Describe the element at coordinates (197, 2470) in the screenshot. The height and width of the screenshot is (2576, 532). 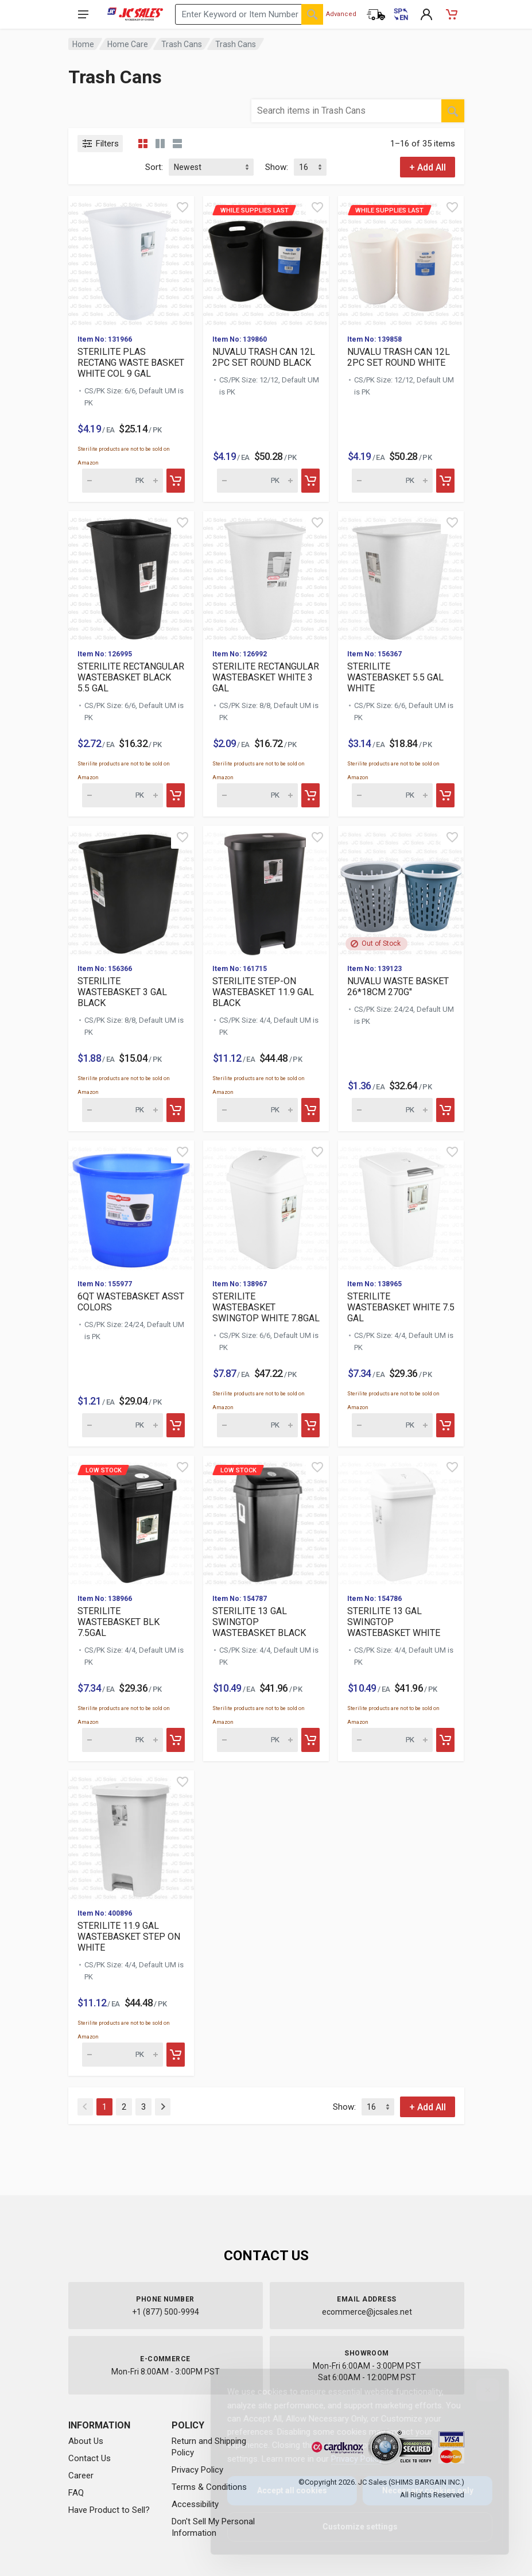
I see `Privacy Policy` at that location.